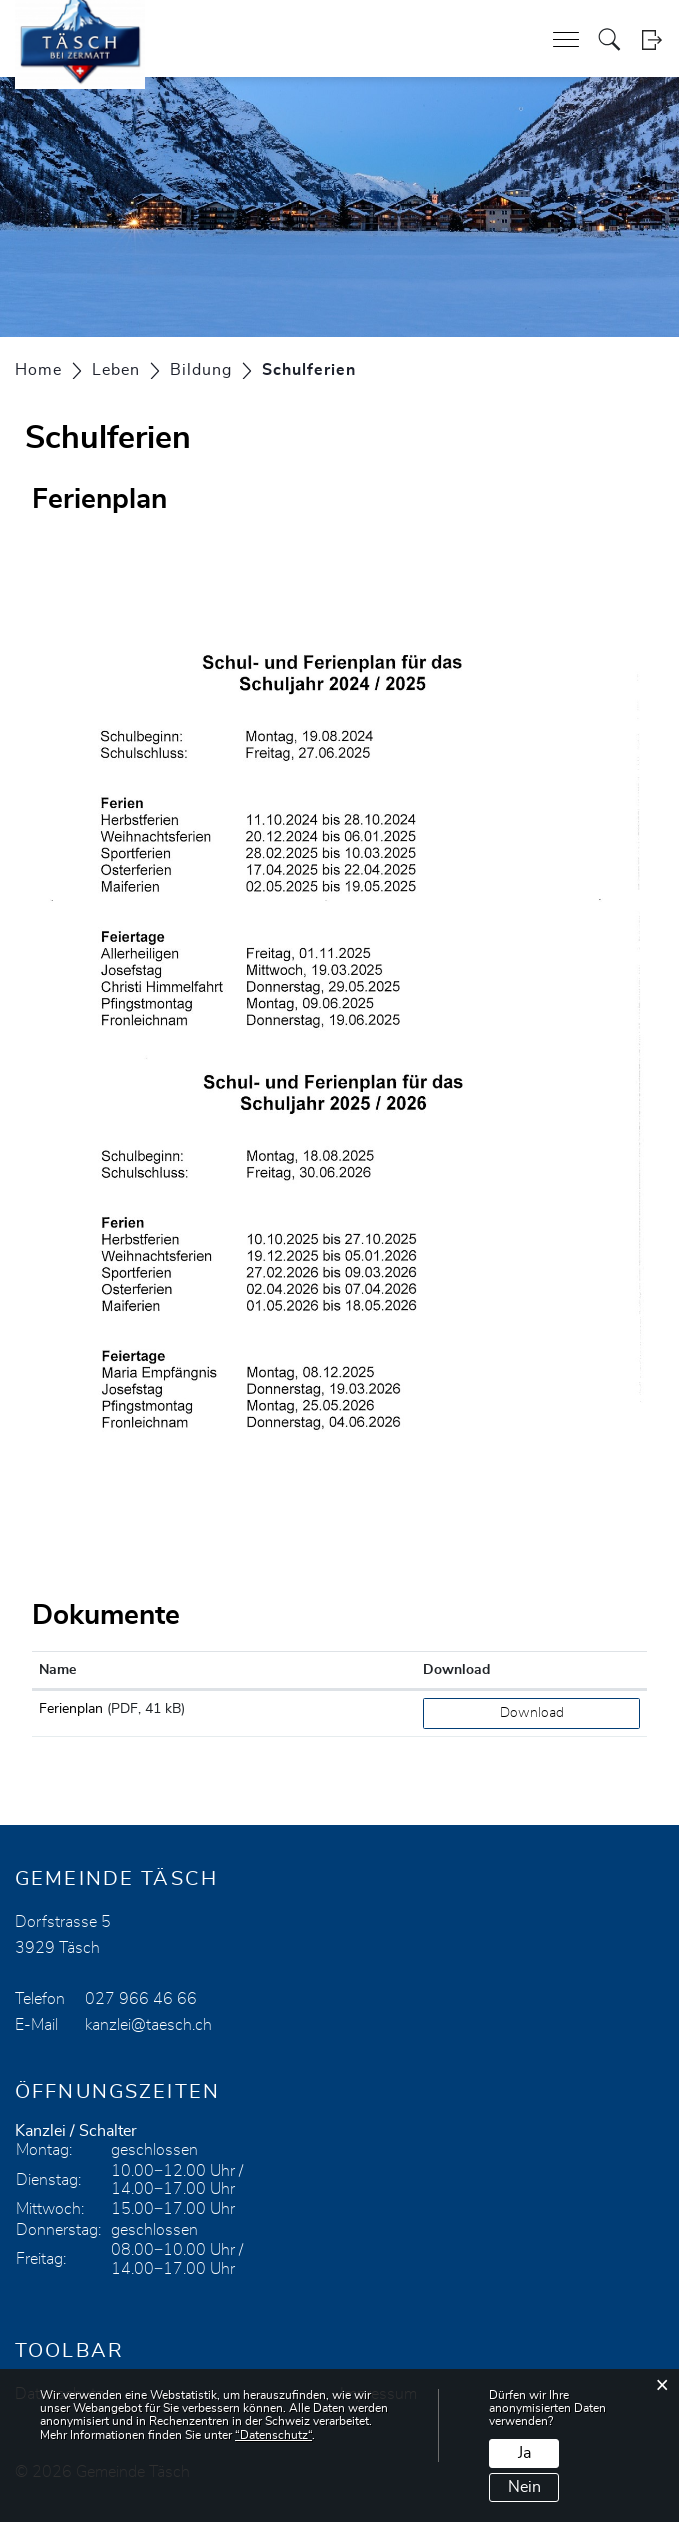  Describe the element at coordinates (148, 2025) in the screenshot. I see `kanzlei@taesch.ch` at that location.